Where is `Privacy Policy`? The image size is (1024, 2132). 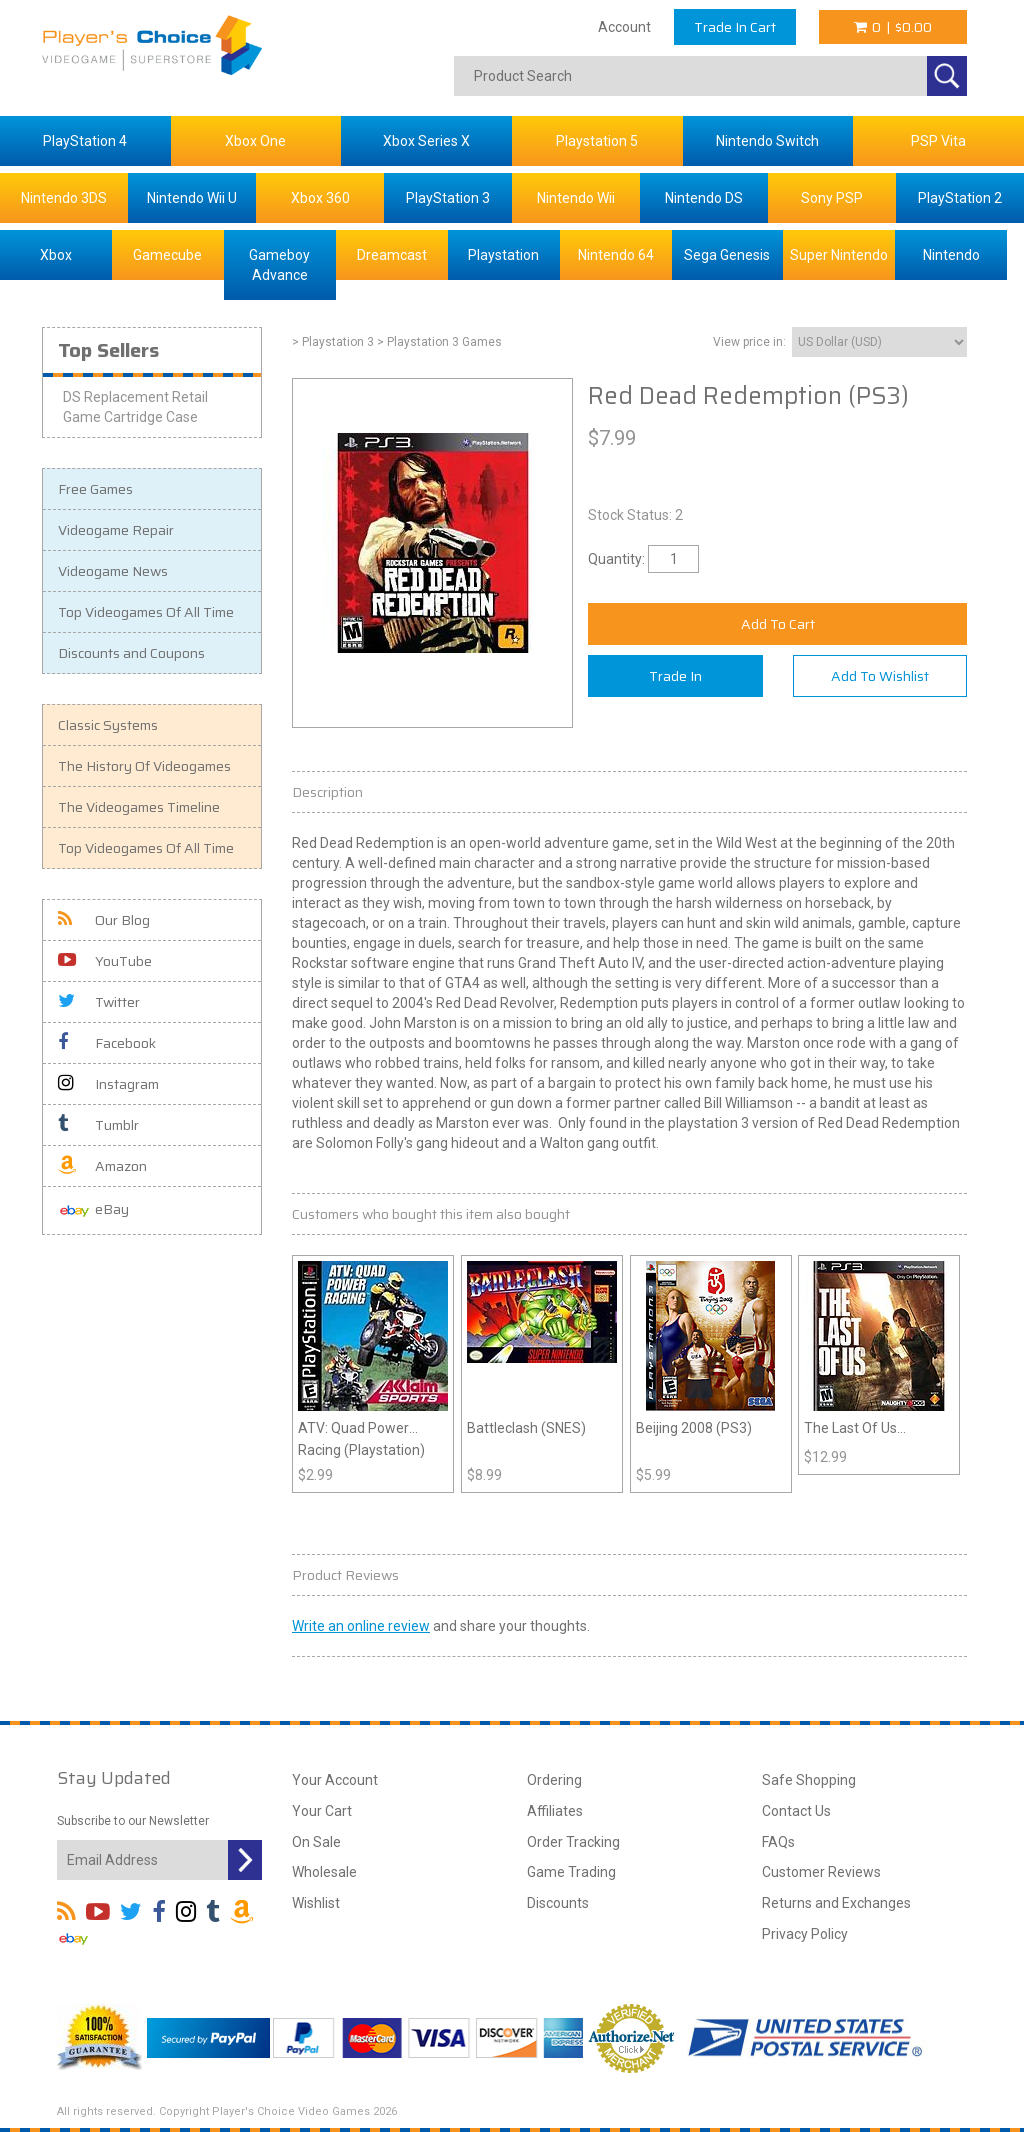 Privacy Policy is located at coordinates (805, 1934).